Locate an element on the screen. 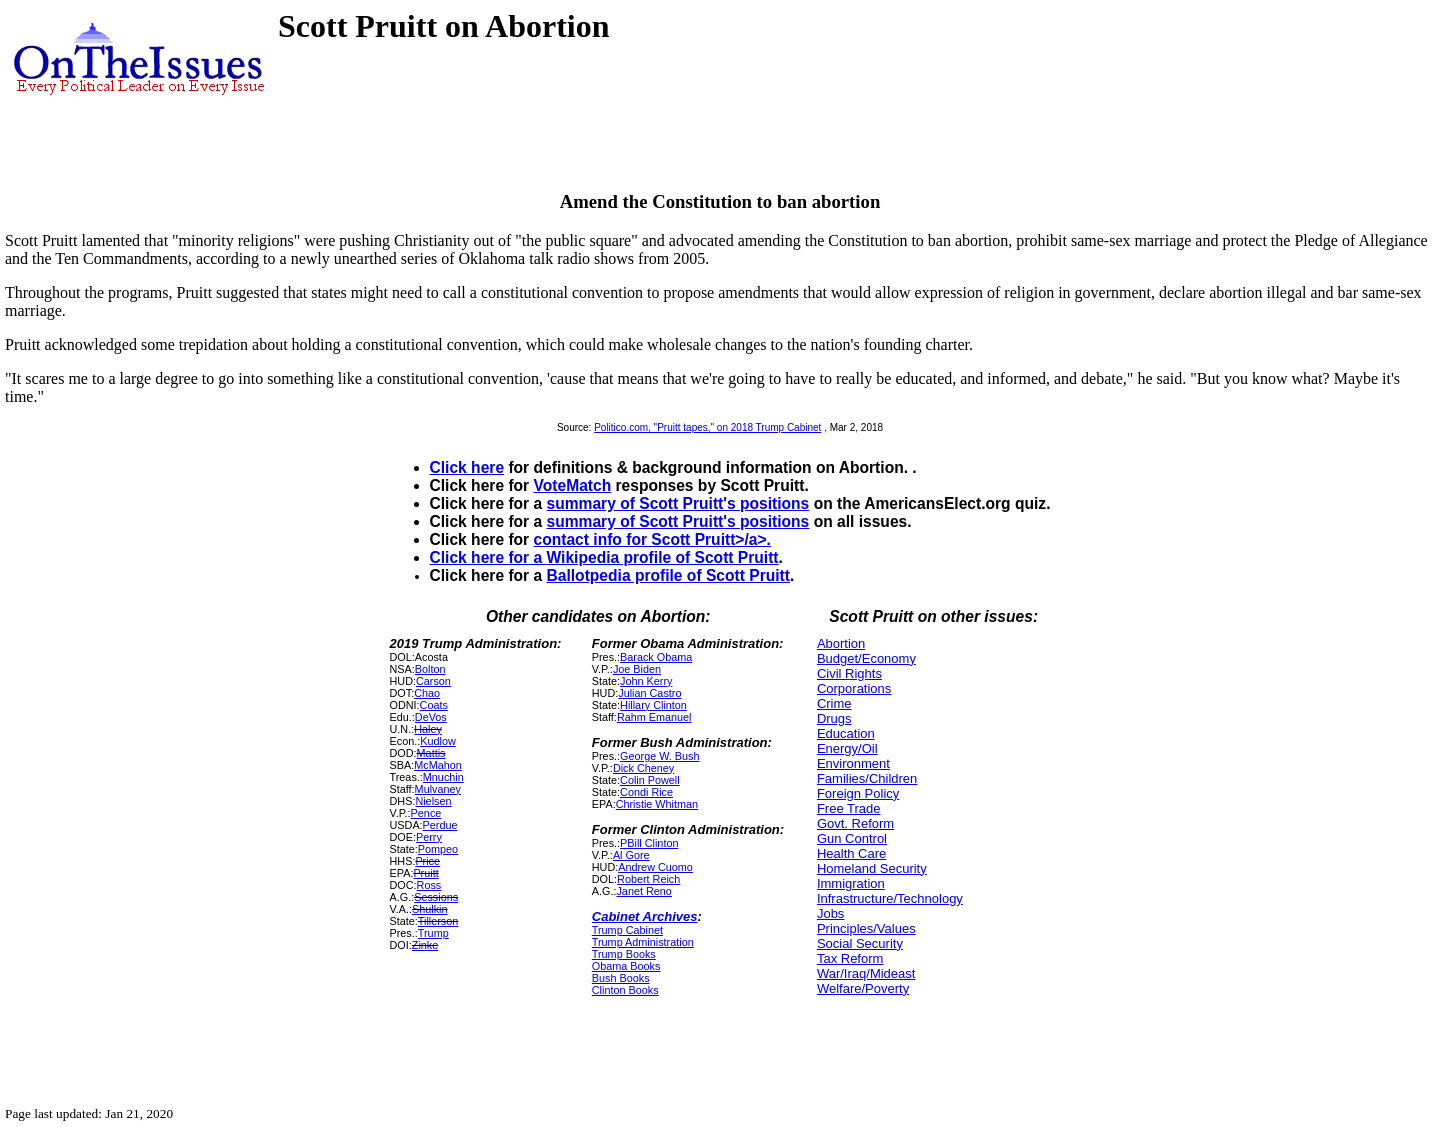 This screenshot has width=1440, height=1127. Bush Books is located at coordinates (621, 978).